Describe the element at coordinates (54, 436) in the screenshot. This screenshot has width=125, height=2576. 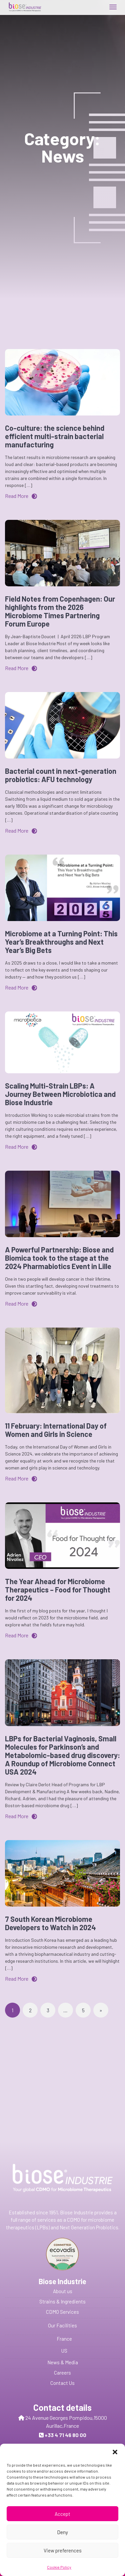
I see `Co-culture: the science behind efficient multi-strain bacterial manufacturing` at that location.